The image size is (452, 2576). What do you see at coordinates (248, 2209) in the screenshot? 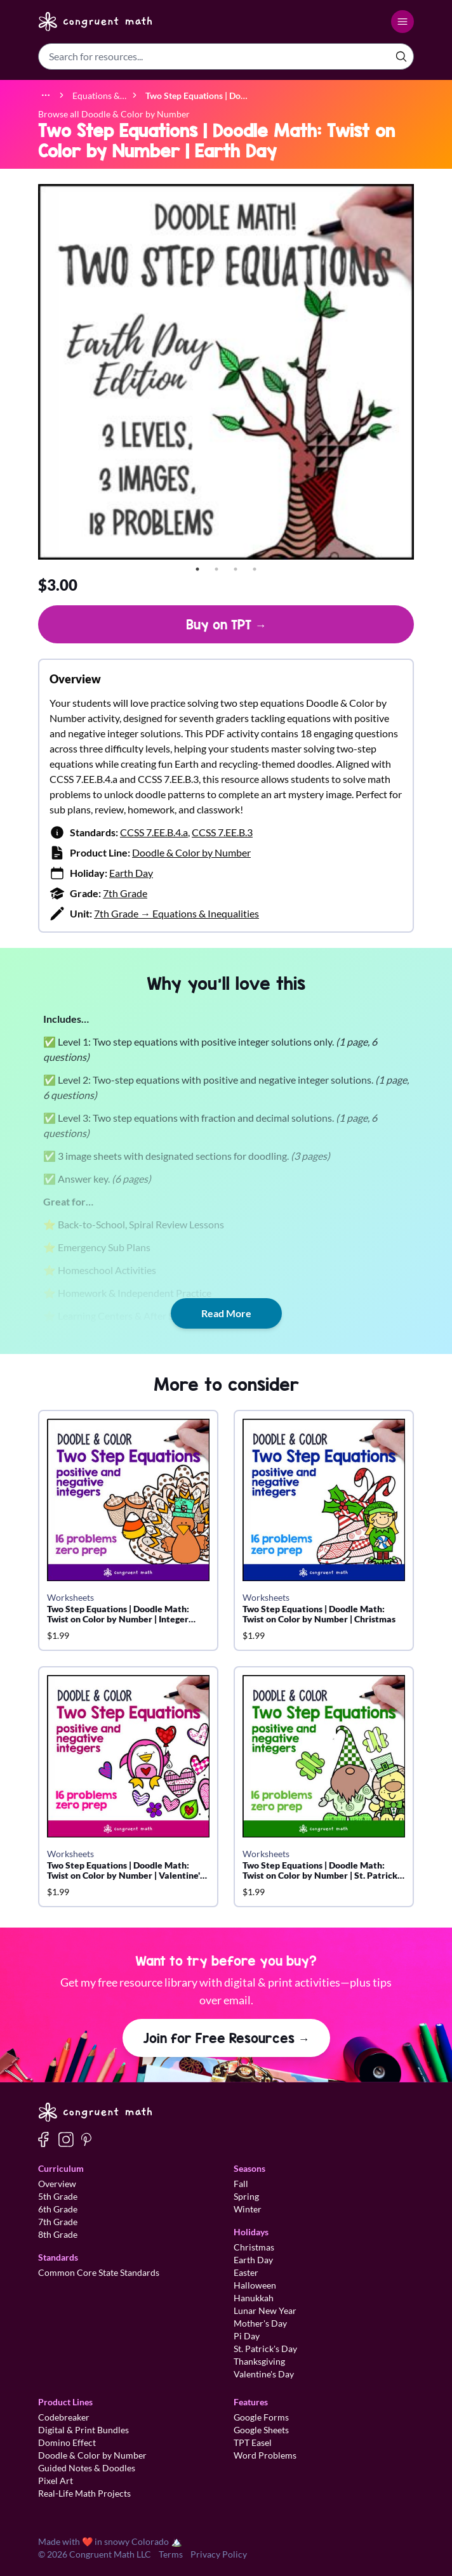
I see `Winter` at bounding box center [248, 2209].